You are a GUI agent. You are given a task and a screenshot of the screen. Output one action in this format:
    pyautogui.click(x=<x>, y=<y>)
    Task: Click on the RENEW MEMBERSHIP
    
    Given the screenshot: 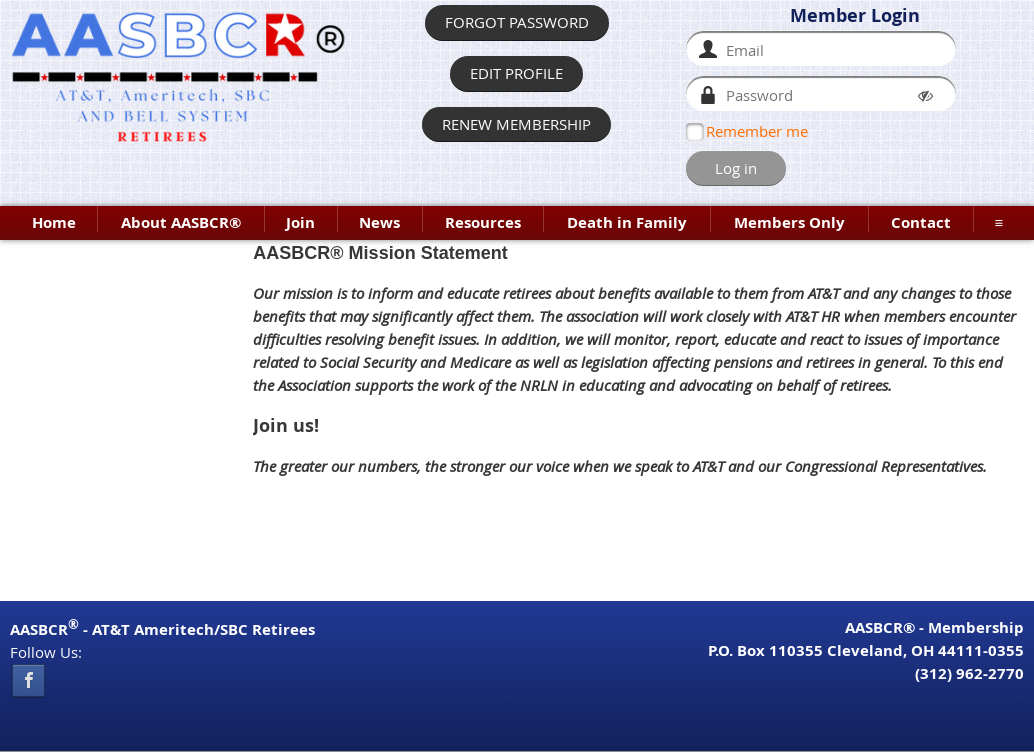 What is the action you would take?
    pyautogui.click(x=516, y=124)
    